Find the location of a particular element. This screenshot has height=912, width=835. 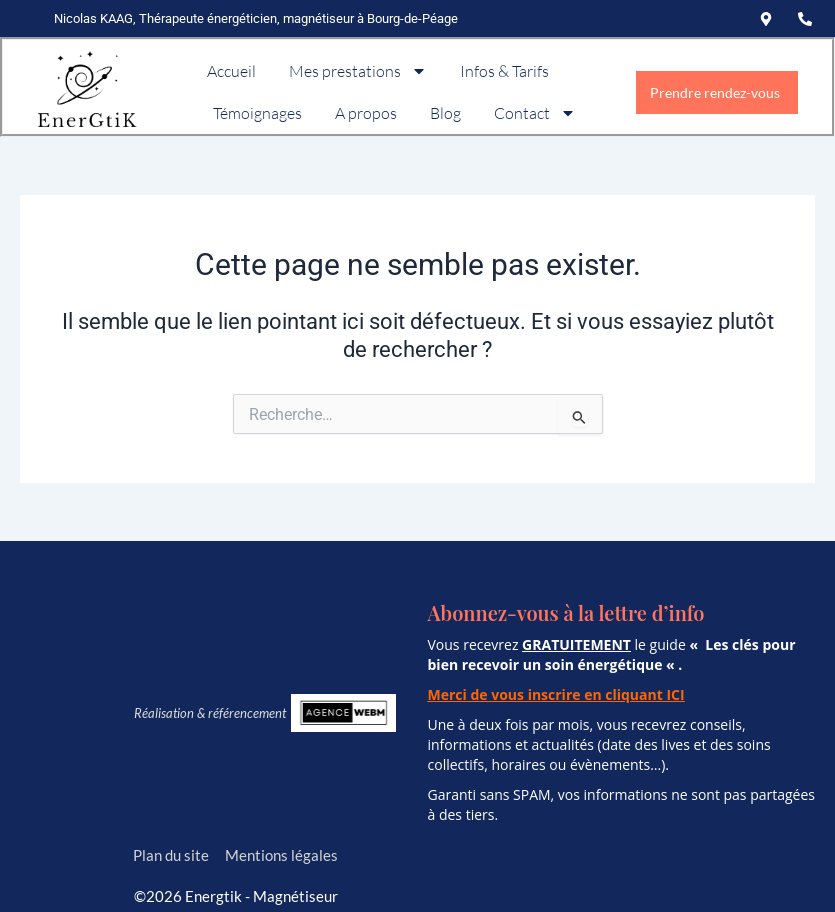

Réalisation & référencement is located at coordinates (210, 713).